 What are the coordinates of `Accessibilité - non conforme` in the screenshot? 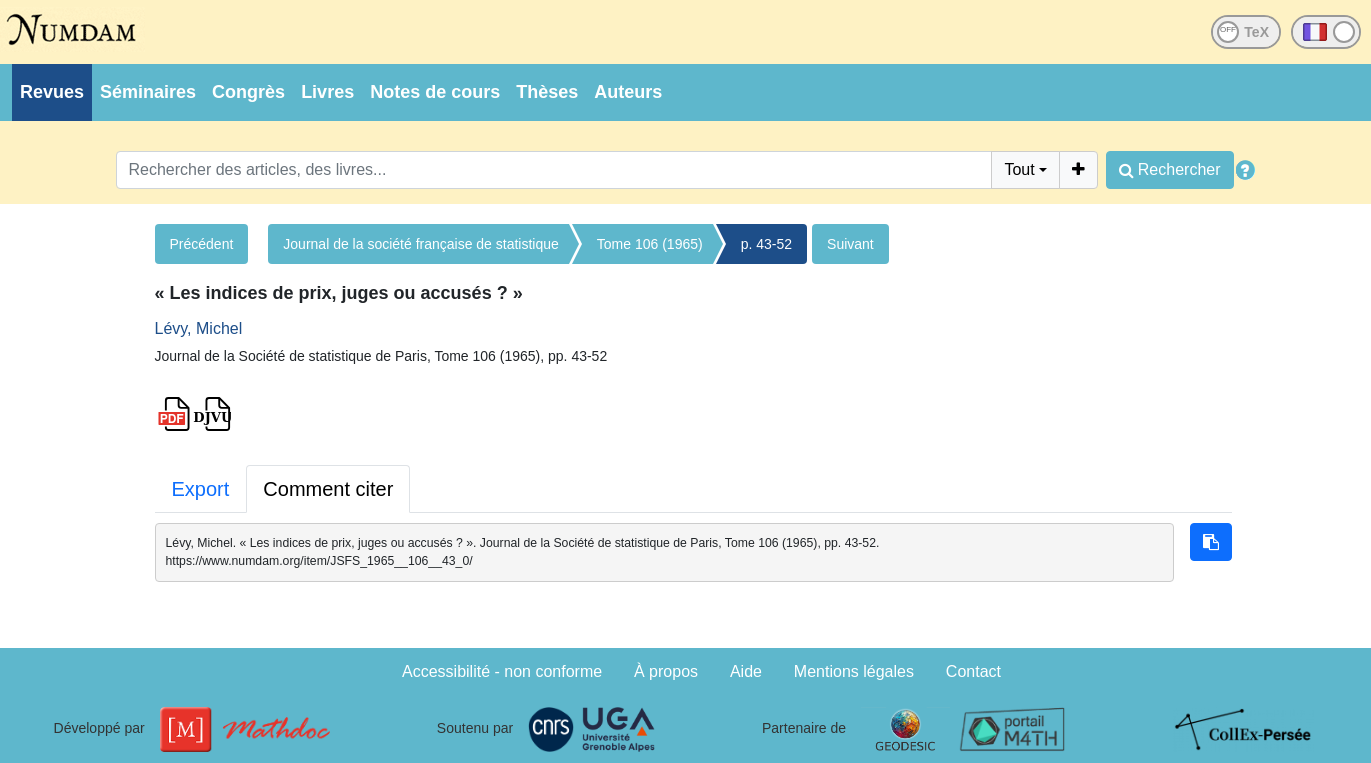 It's located at (502, 671).